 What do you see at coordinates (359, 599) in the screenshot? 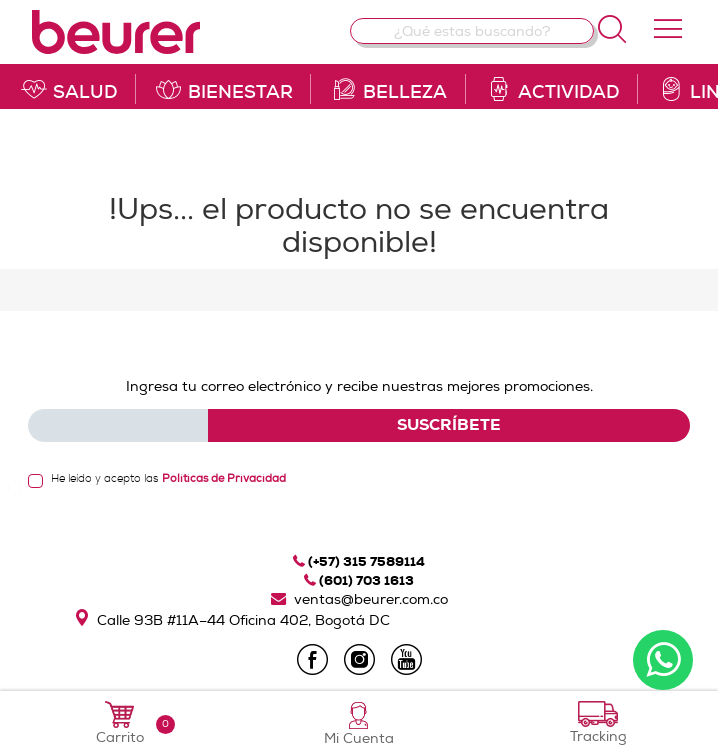
I see `ventas@beurer.com.co` at bounding box center [359, 599].